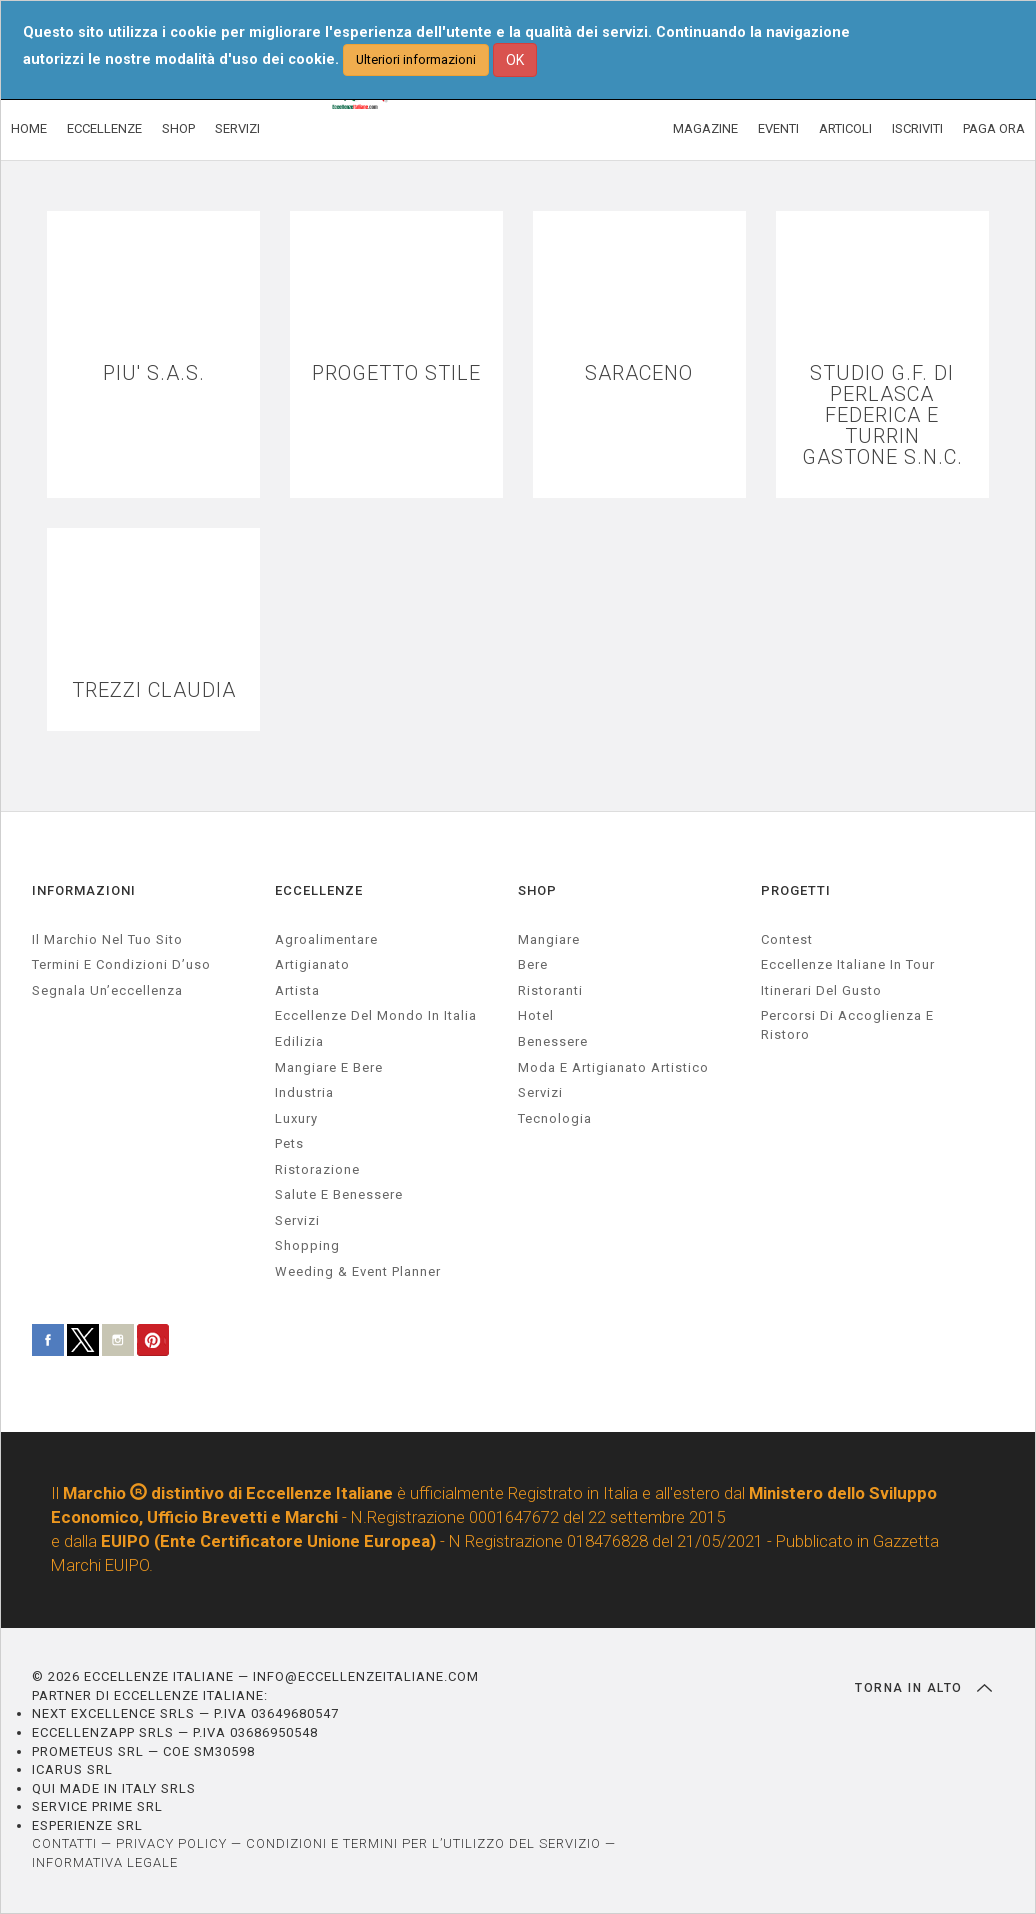 This screenshot has height=1914, width=1036. Describe the element at coordinates (339, 1194) in the screenshot. I see `salute e benessere` at that location.